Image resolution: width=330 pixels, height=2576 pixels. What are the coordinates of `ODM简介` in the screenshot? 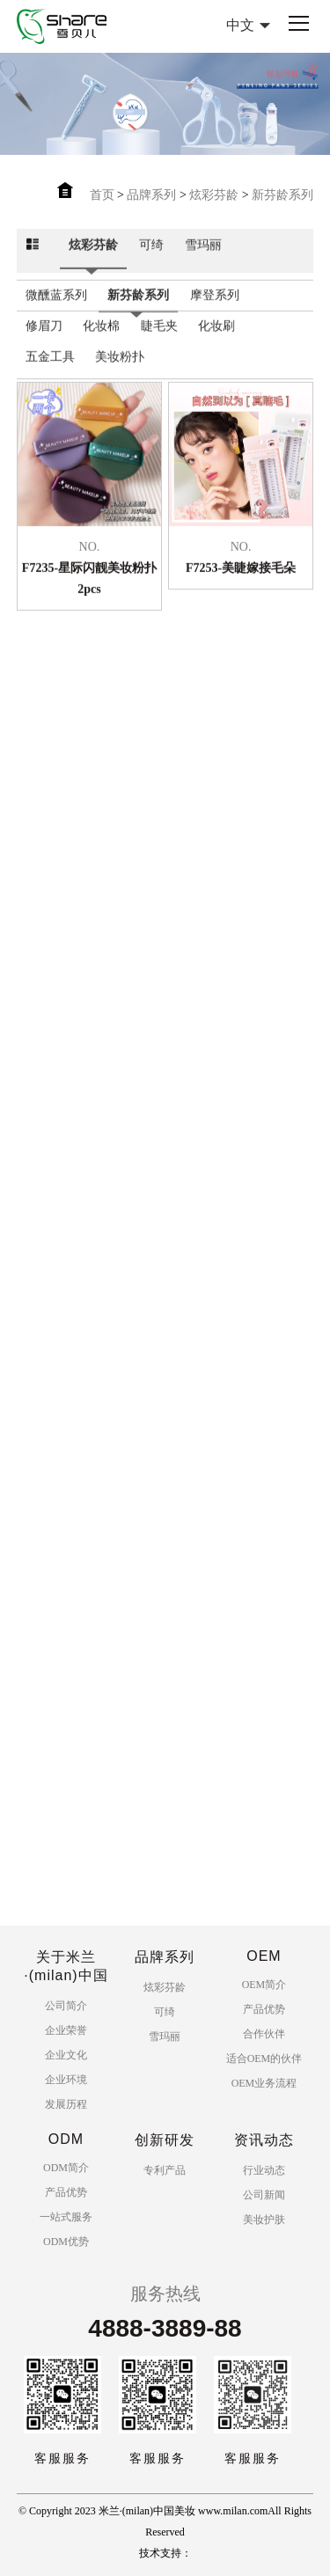 It's located at (66, 2167).